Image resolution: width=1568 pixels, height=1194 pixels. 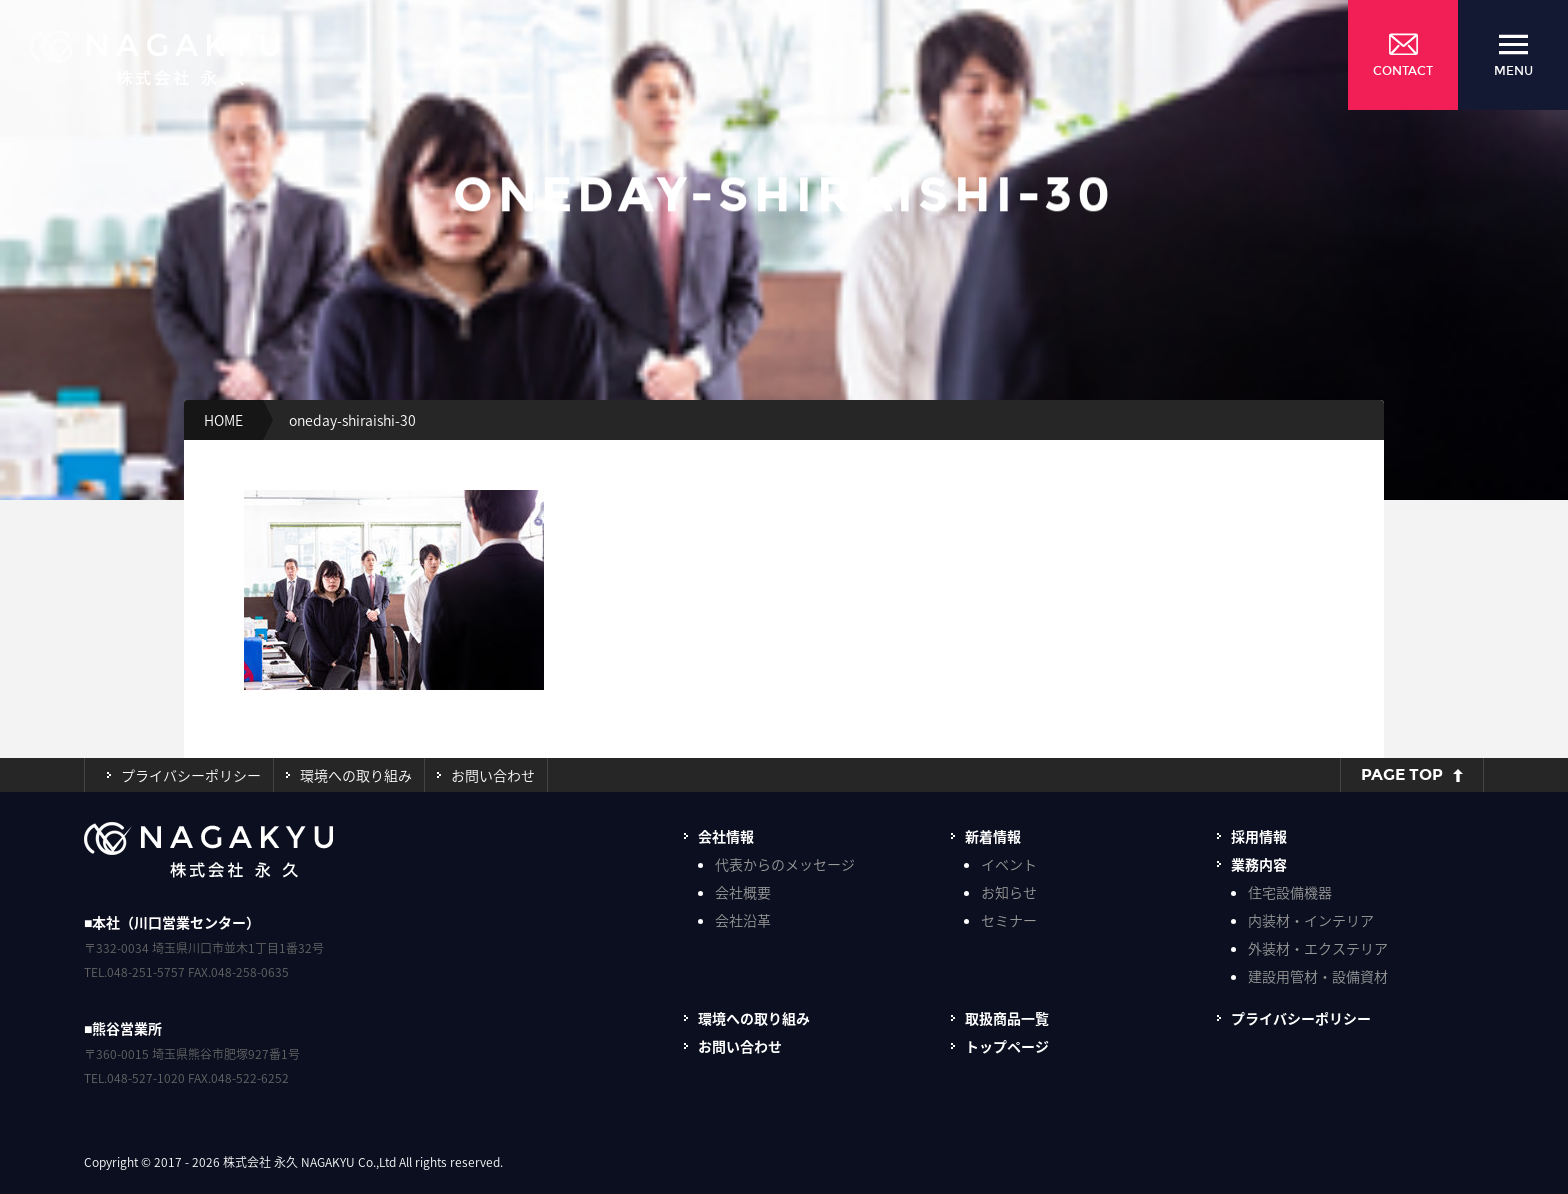 What do you see at coordinates (1009, 864) in the screenshot?
I see `イベント` at bounding box center [1009, 864].